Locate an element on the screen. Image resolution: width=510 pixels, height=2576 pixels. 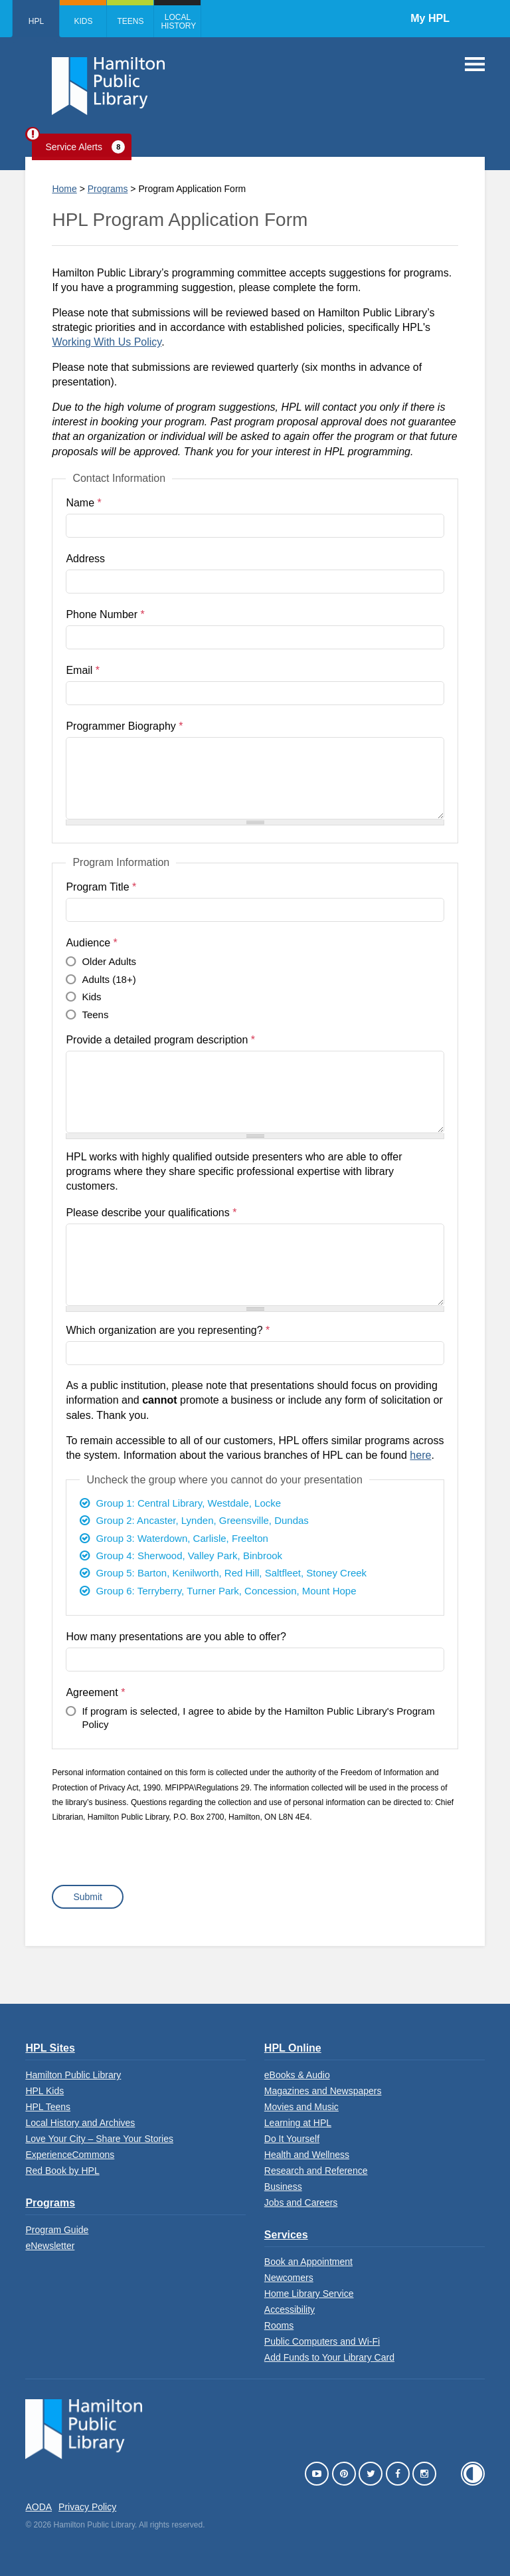
Local History is located at coordinates (178, 22).